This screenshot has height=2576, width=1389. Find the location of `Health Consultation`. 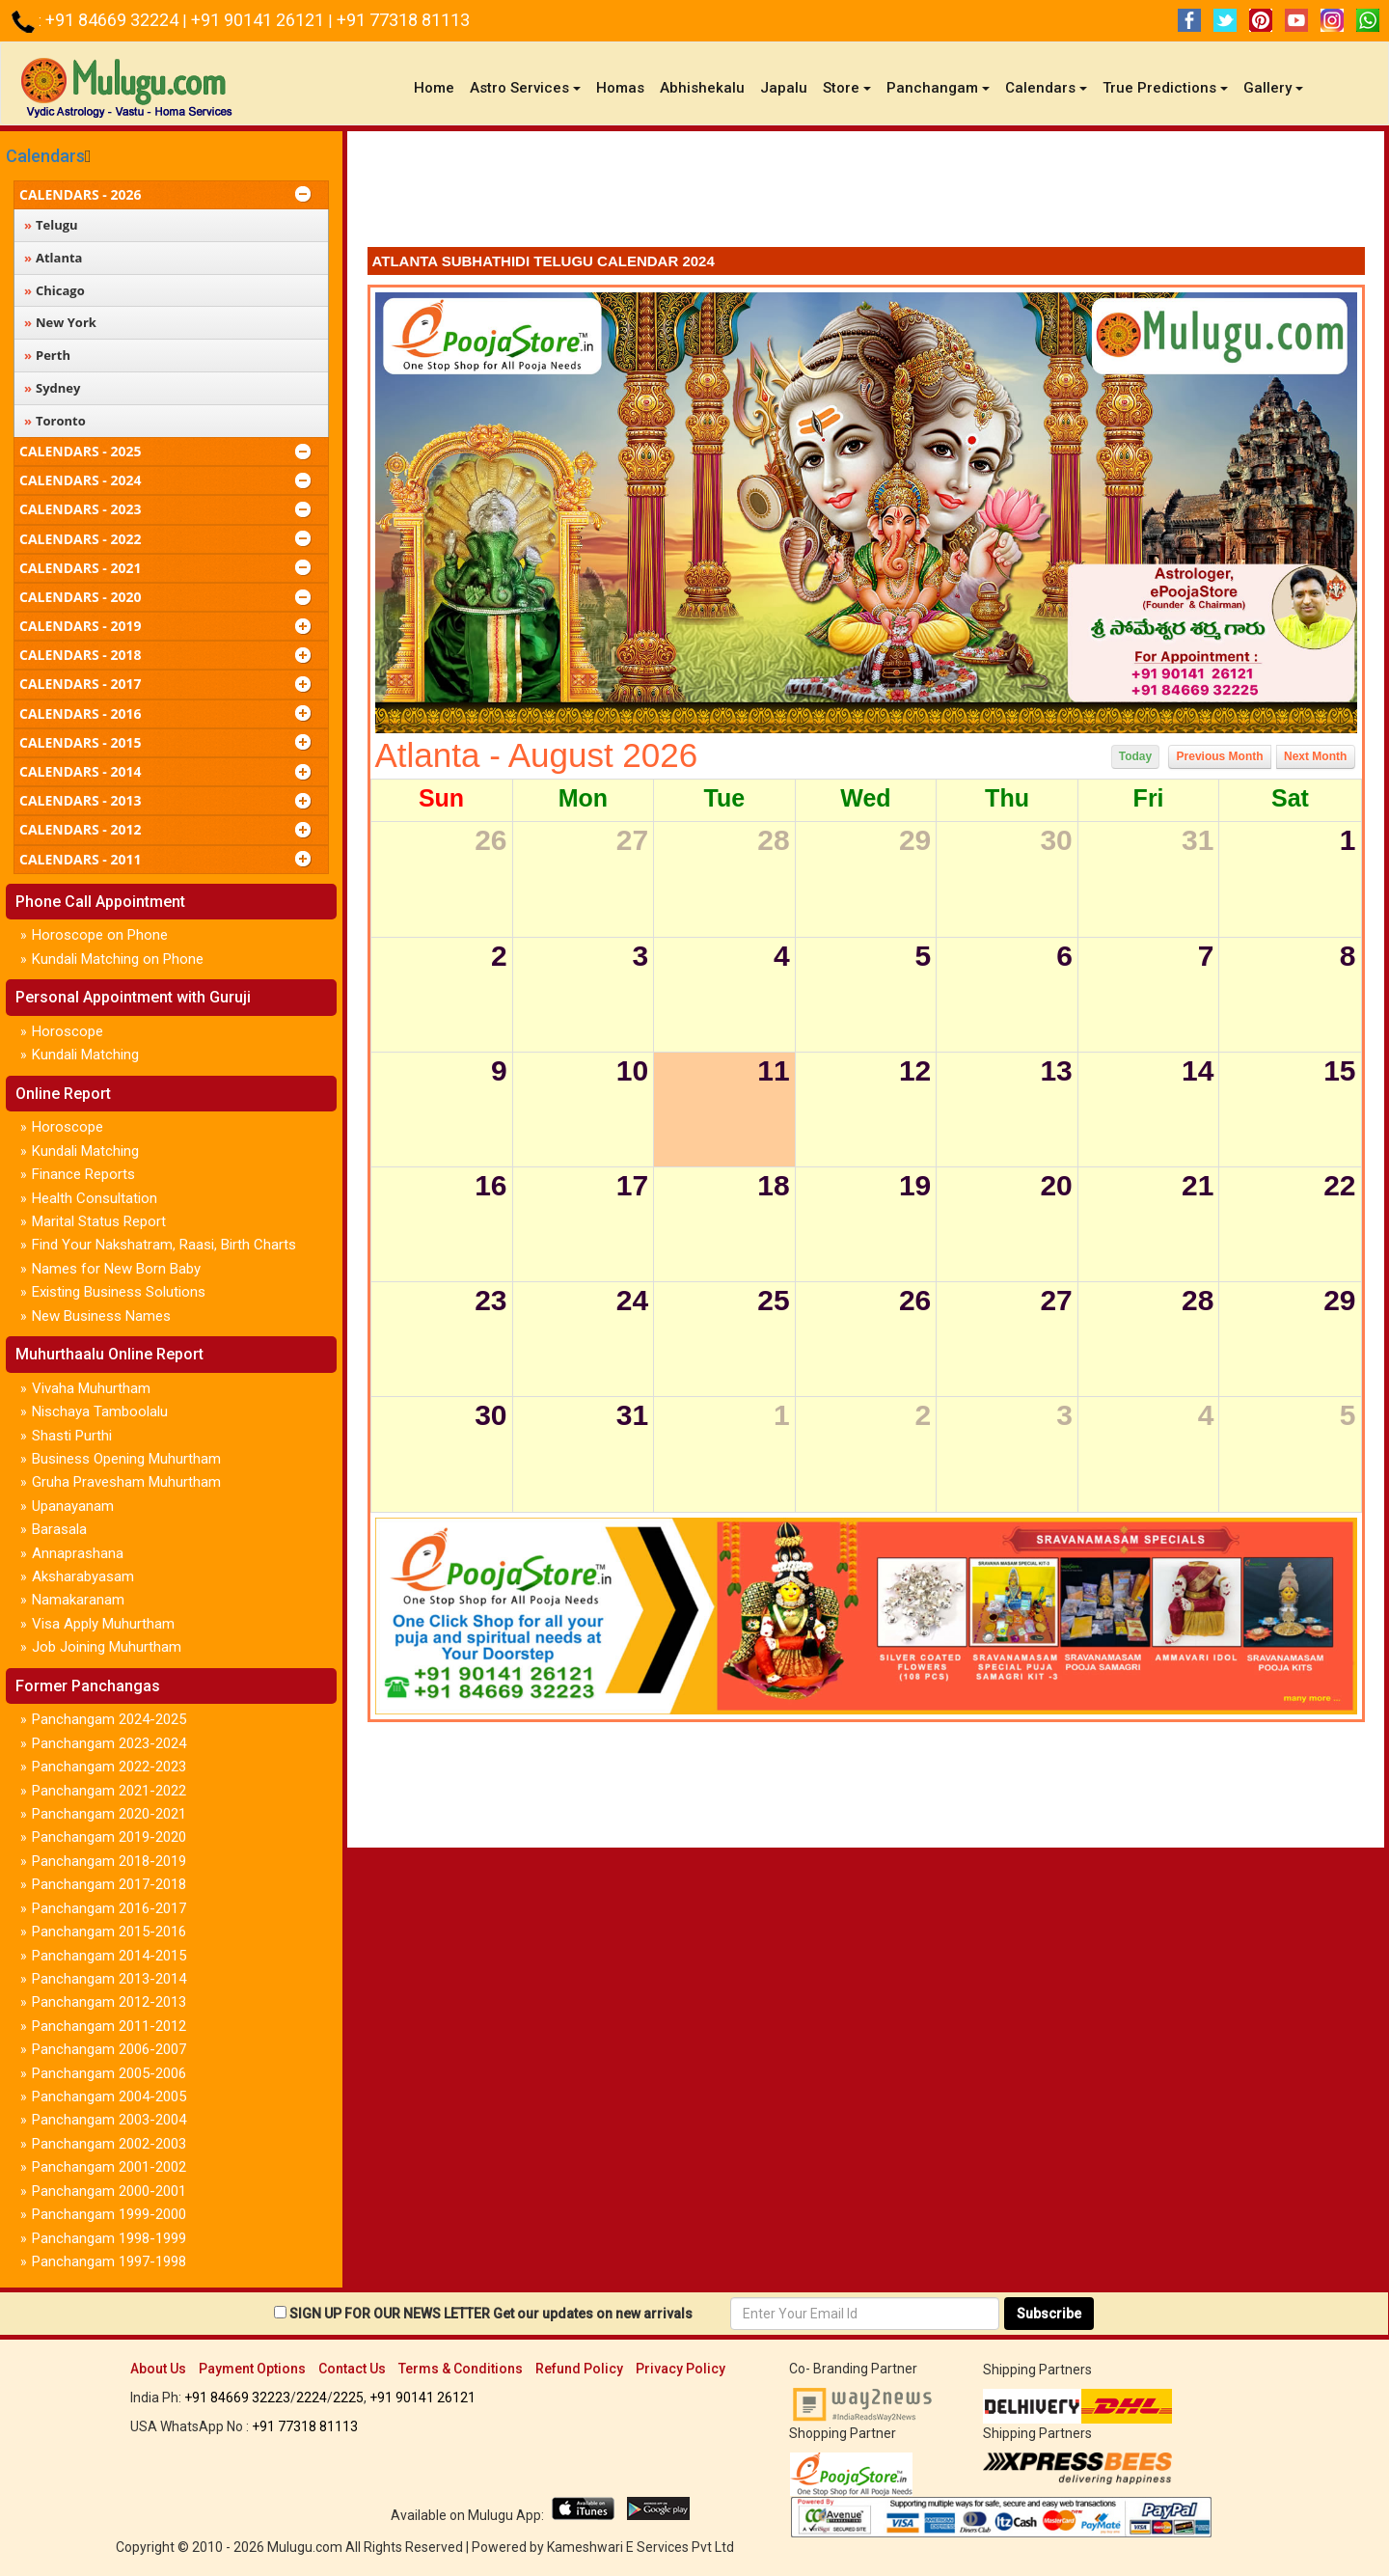

Health Consultation is located at coordinates (94, 1198).